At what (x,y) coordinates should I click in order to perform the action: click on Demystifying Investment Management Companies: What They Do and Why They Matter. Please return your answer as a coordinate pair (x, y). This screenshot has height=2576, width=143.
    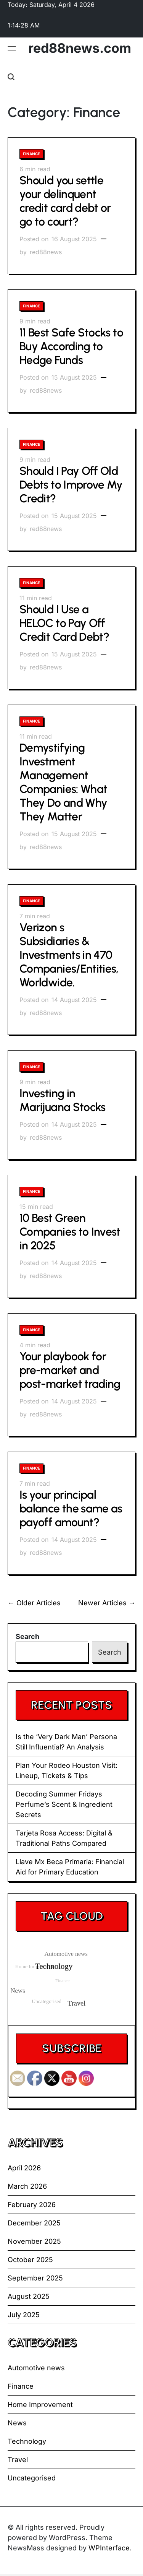
    Looking at the image, I should click on (63, 782).